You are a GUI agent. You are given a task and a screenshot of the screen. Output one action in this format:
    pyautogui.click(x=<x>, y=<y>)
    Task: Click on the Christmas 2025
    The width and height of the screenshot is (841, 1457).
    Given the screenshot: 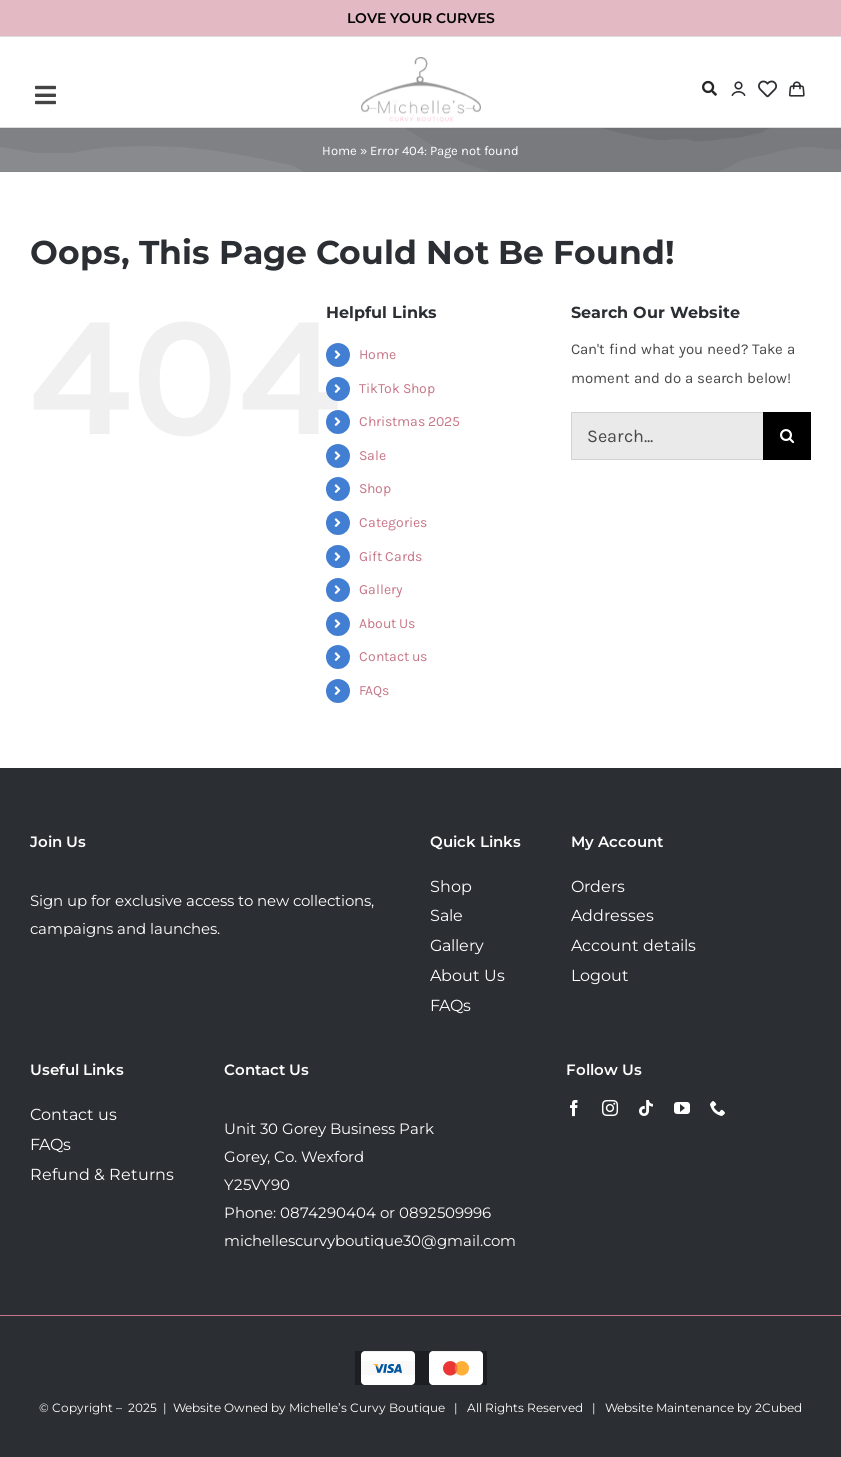 What is the action you would take?
    pyautogui.click(x=409, y=421)
    